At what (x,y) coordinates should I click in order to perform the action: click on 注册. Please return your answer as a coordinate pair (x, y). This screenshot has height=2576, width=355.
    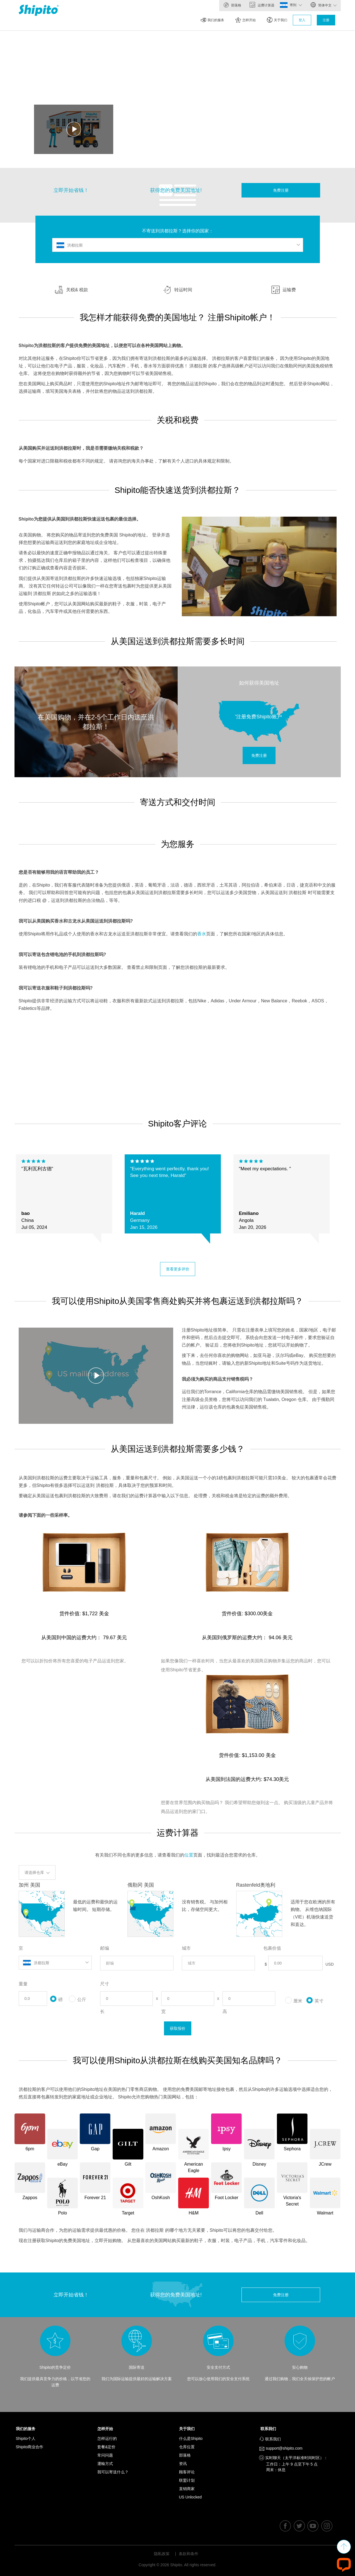
    Looking at the image, I should click on (326, 20).